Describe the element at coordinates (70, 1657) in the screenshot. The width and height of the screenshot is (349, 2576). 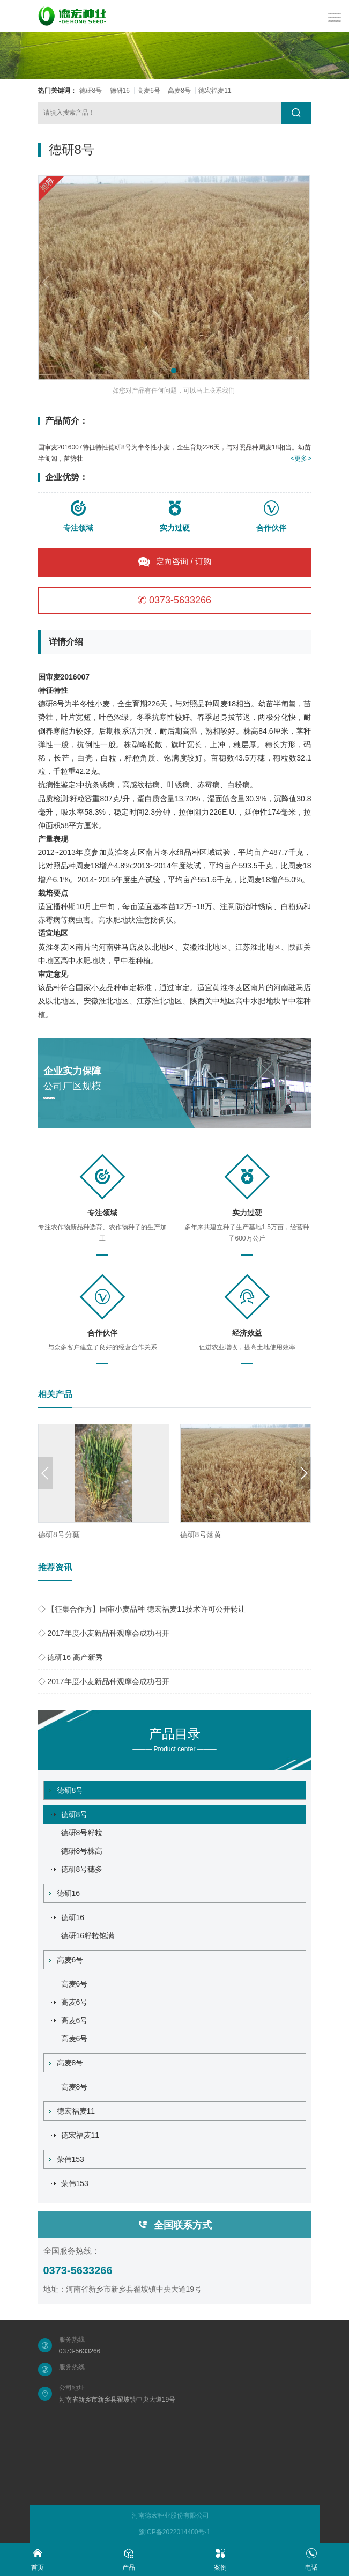
I see `◇ 德研16 高产新秀` at that location.